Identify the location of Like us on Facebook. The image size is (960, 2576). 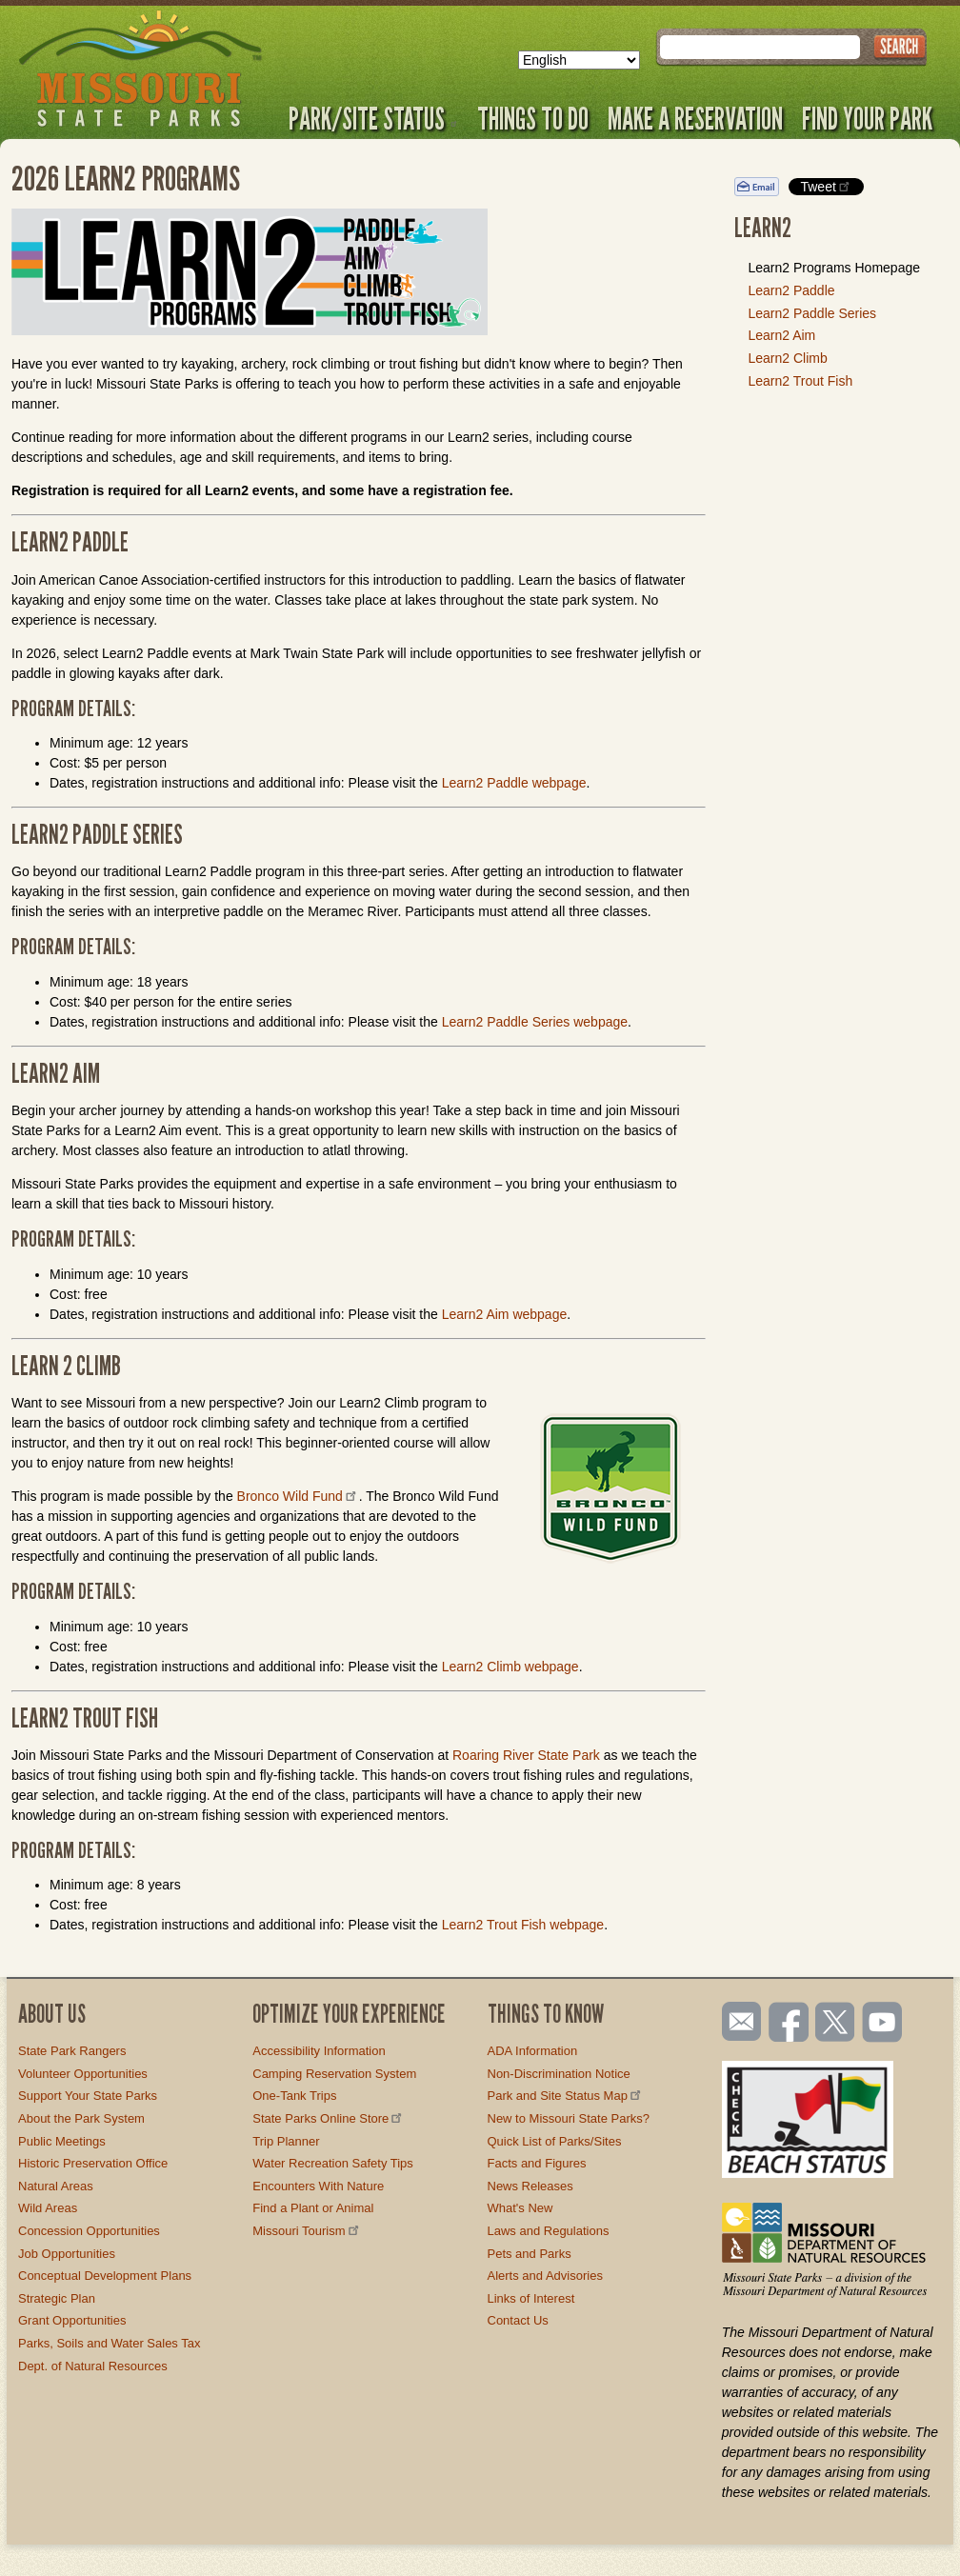
(789, 2024).